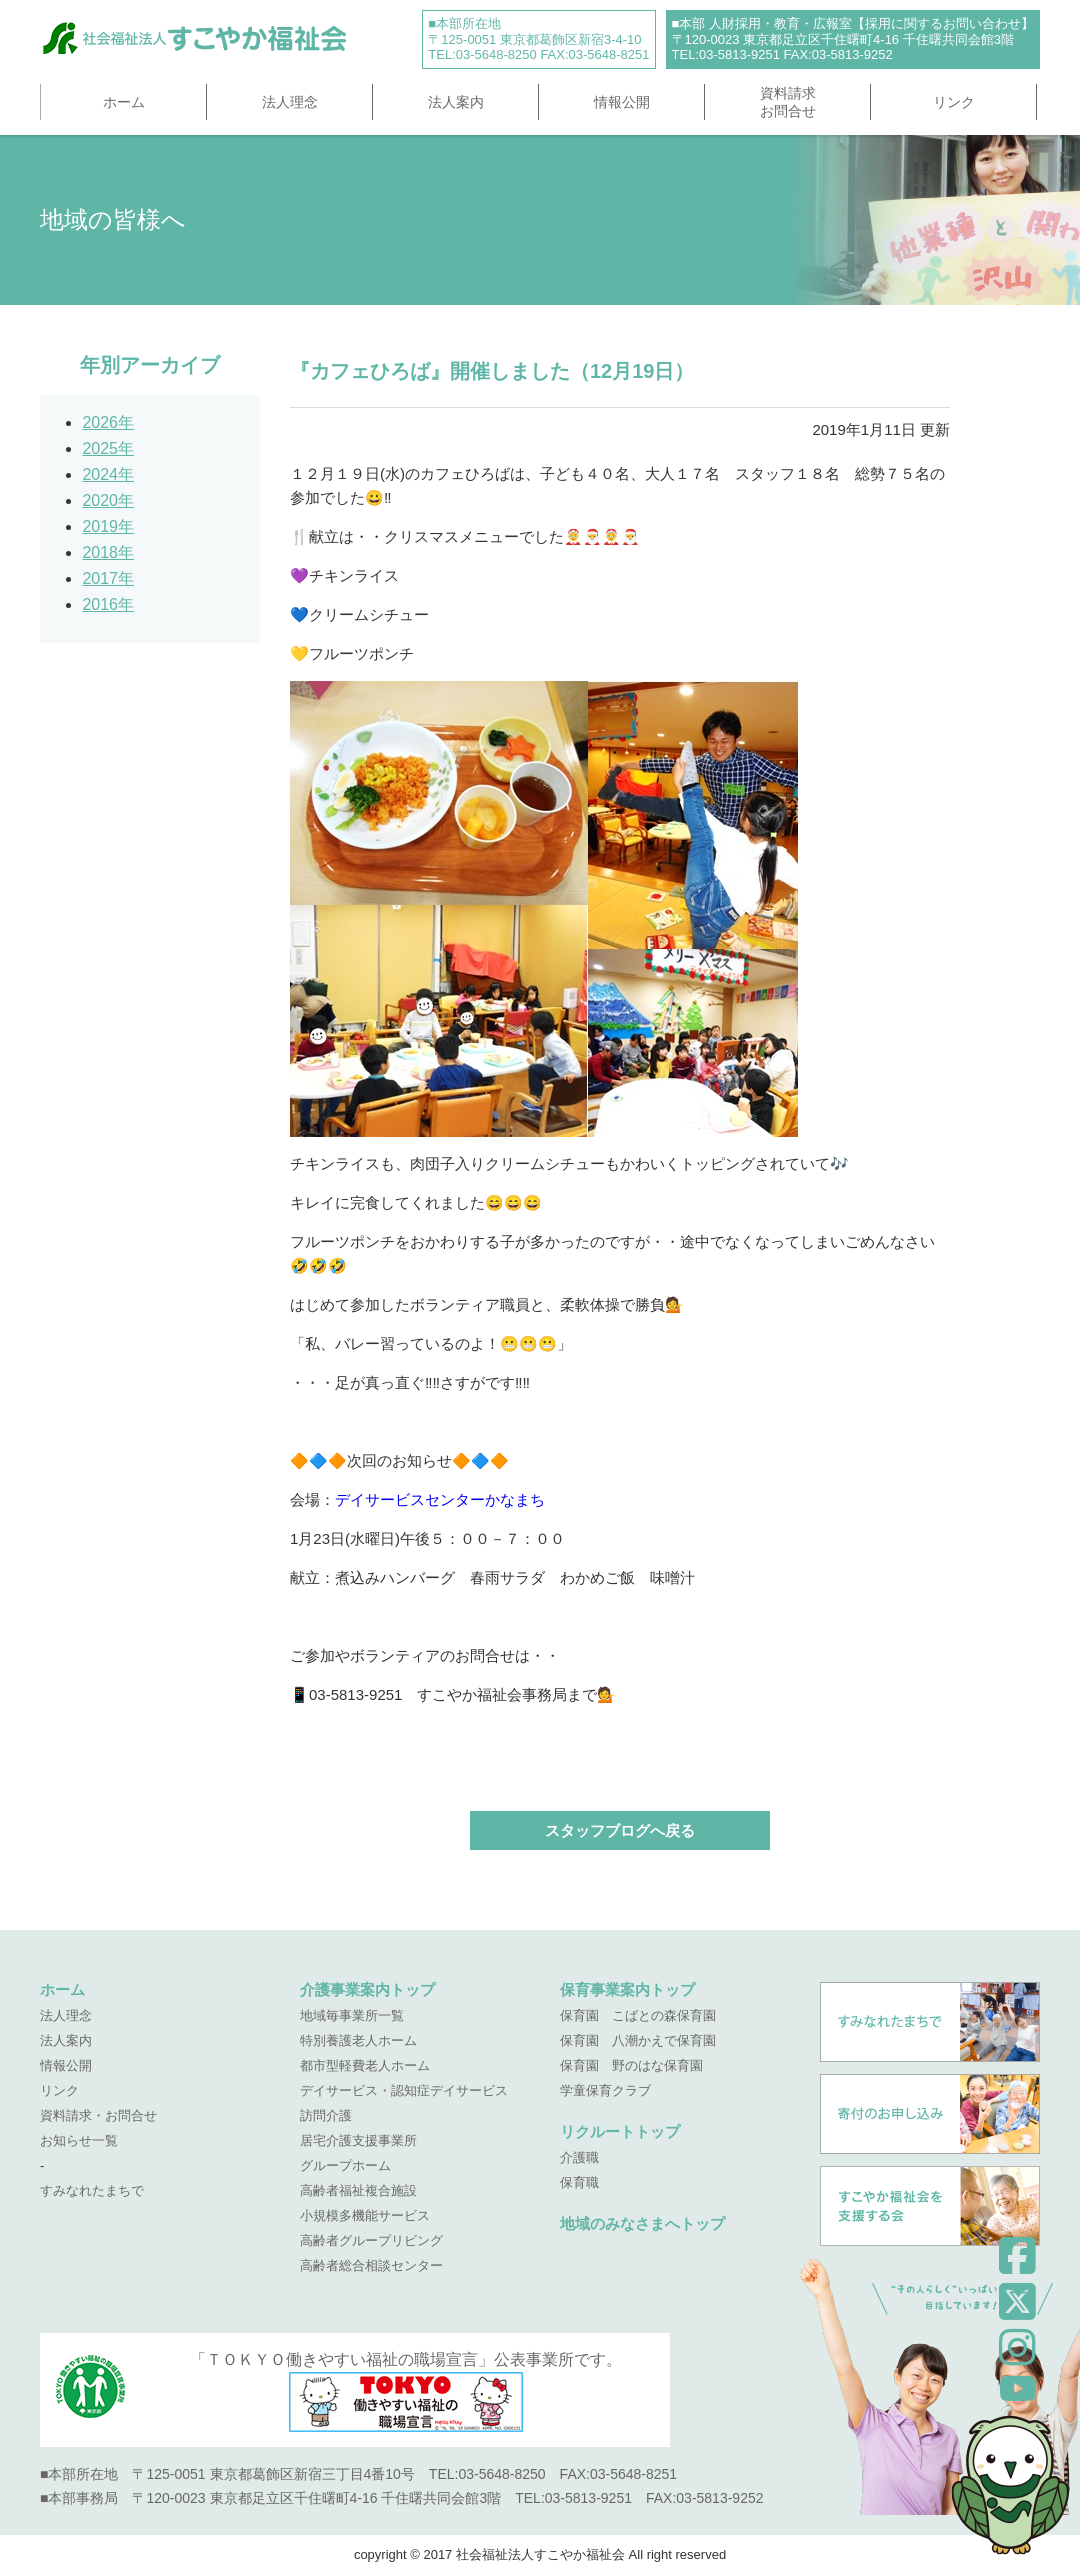  Describe the element at coordinates (108, 500) in the screenshot. I see `2020年` at that location.